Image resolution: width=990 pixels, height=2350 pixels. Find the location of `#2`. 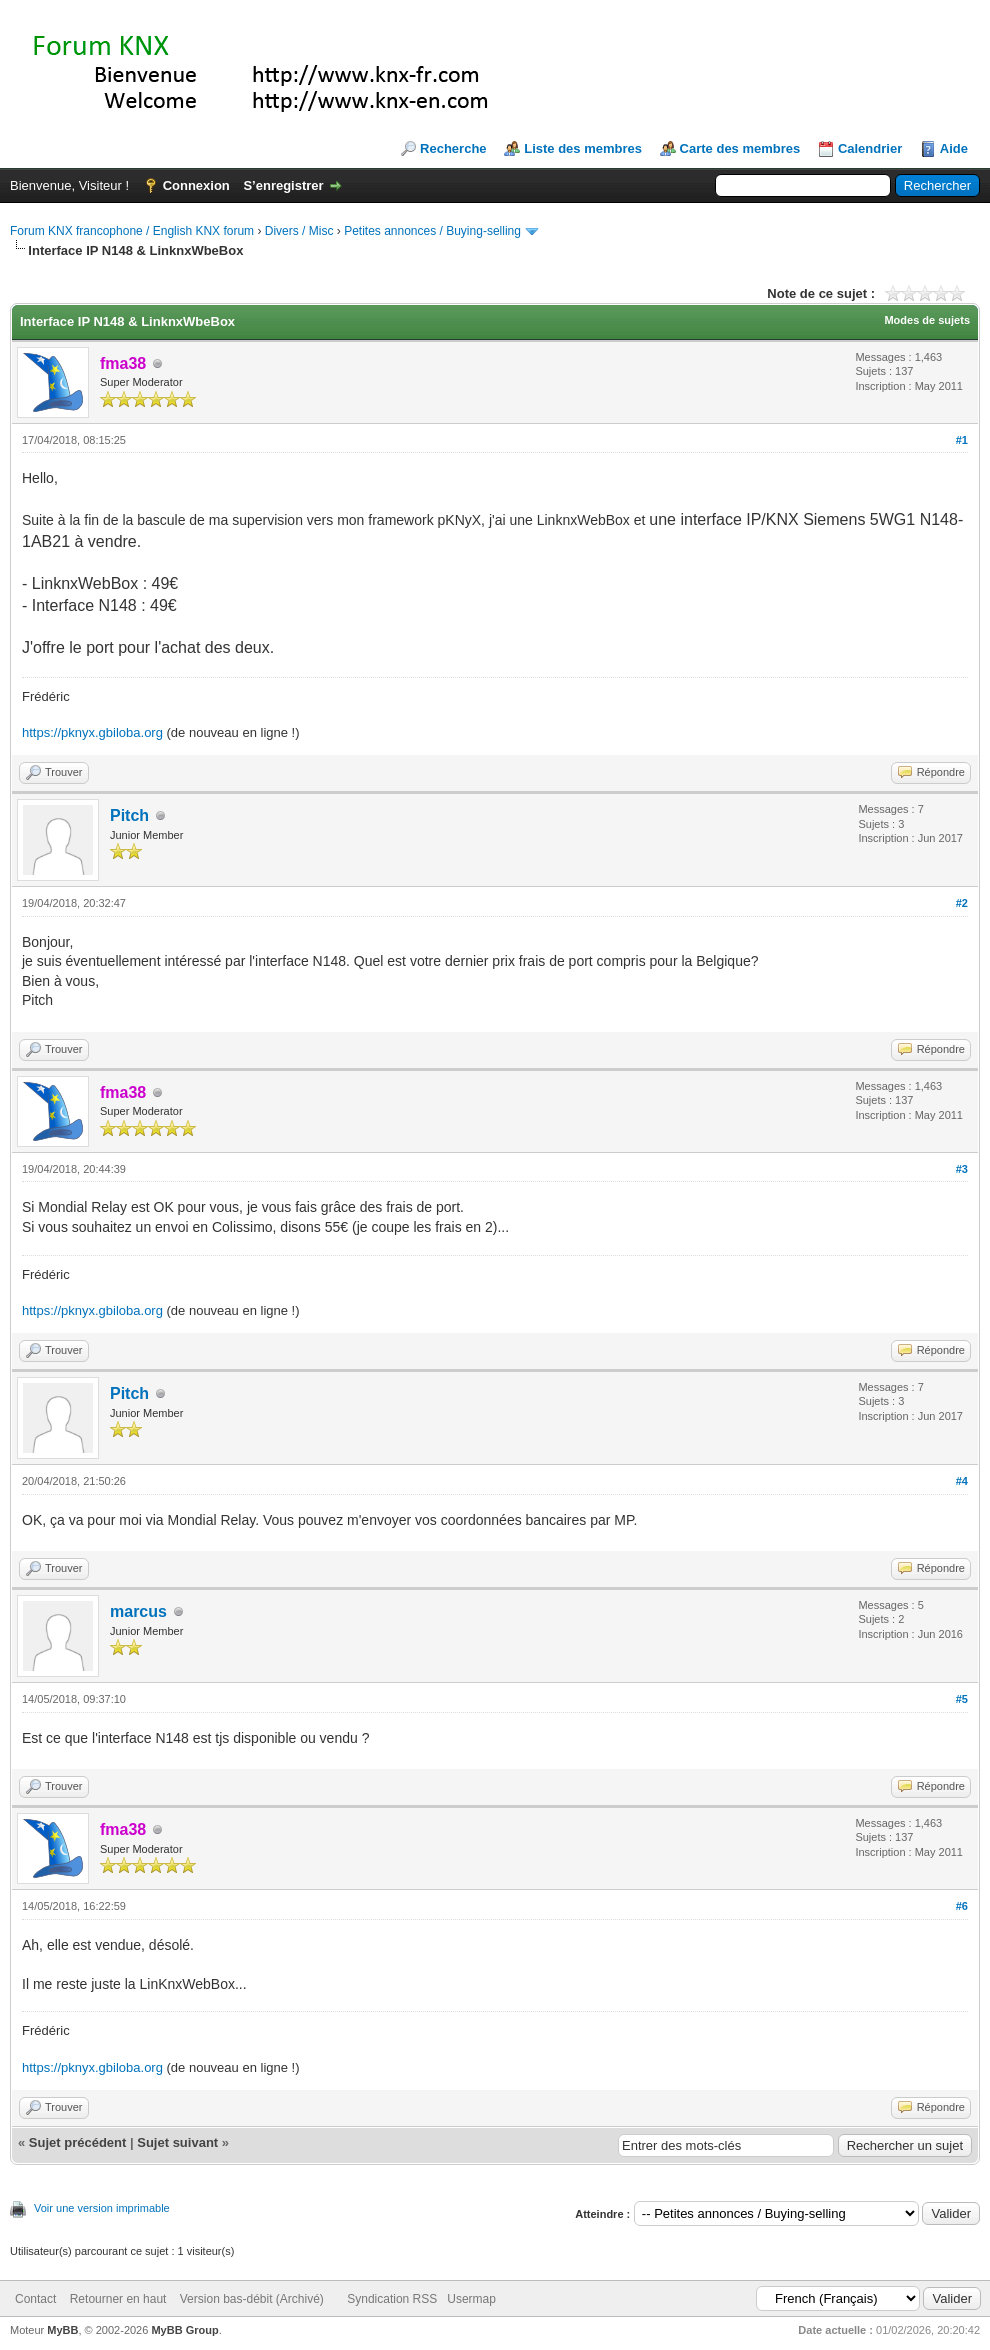

#2 is located at coordinates (962, 903).